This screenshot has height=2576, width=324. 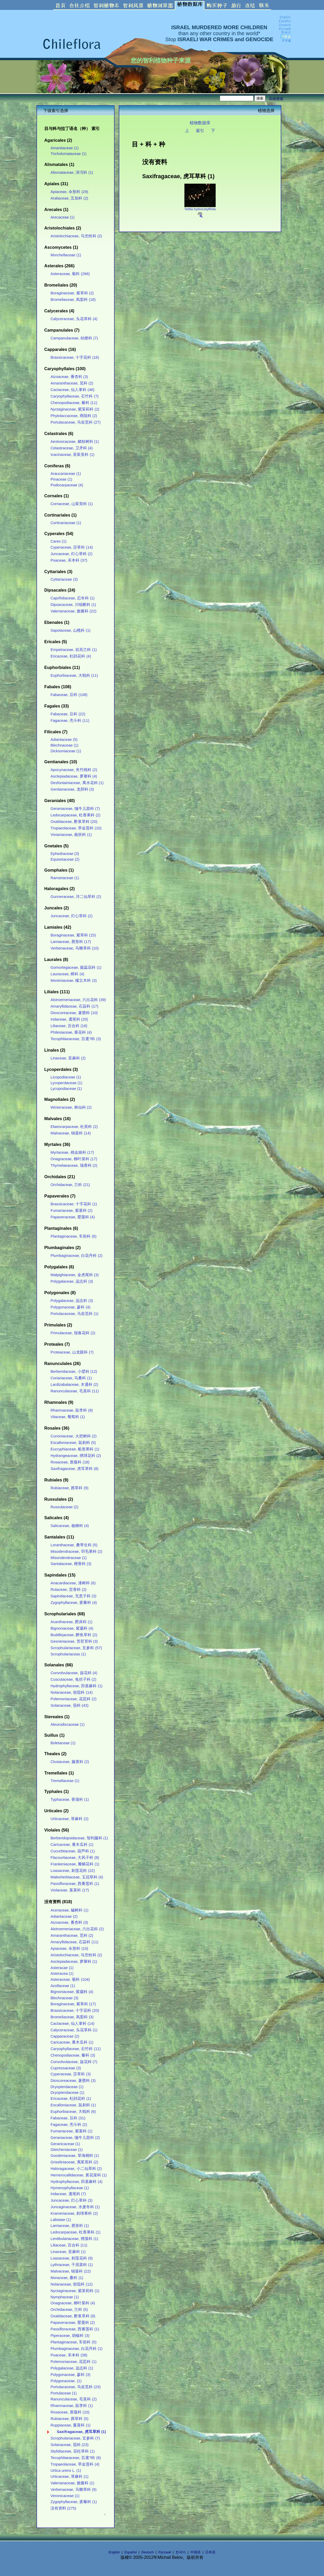 I want to click on Juncaginaceae, 水麦冬科 (1), so click(x=75, y=2207).